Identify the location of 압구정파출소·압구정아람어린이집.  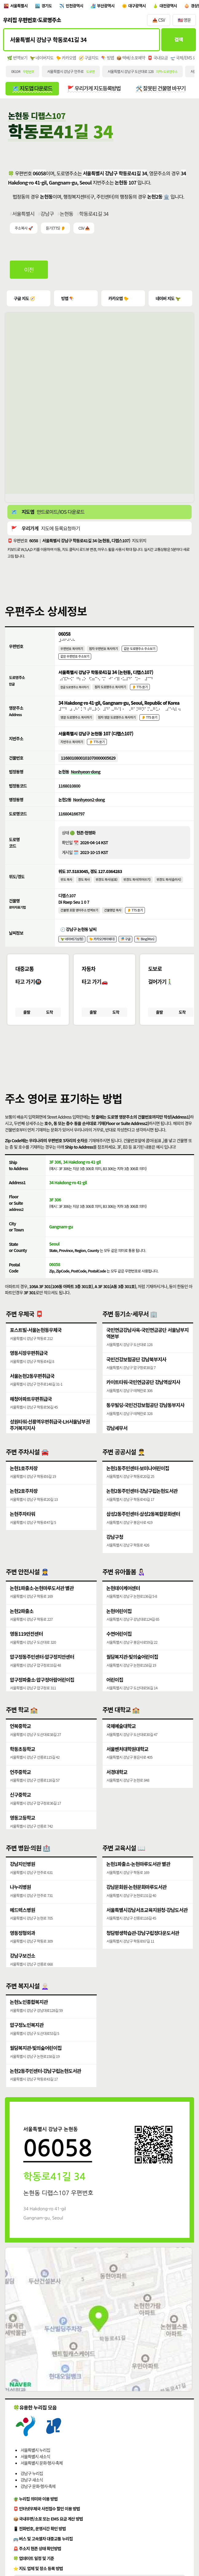
(42, 1695).